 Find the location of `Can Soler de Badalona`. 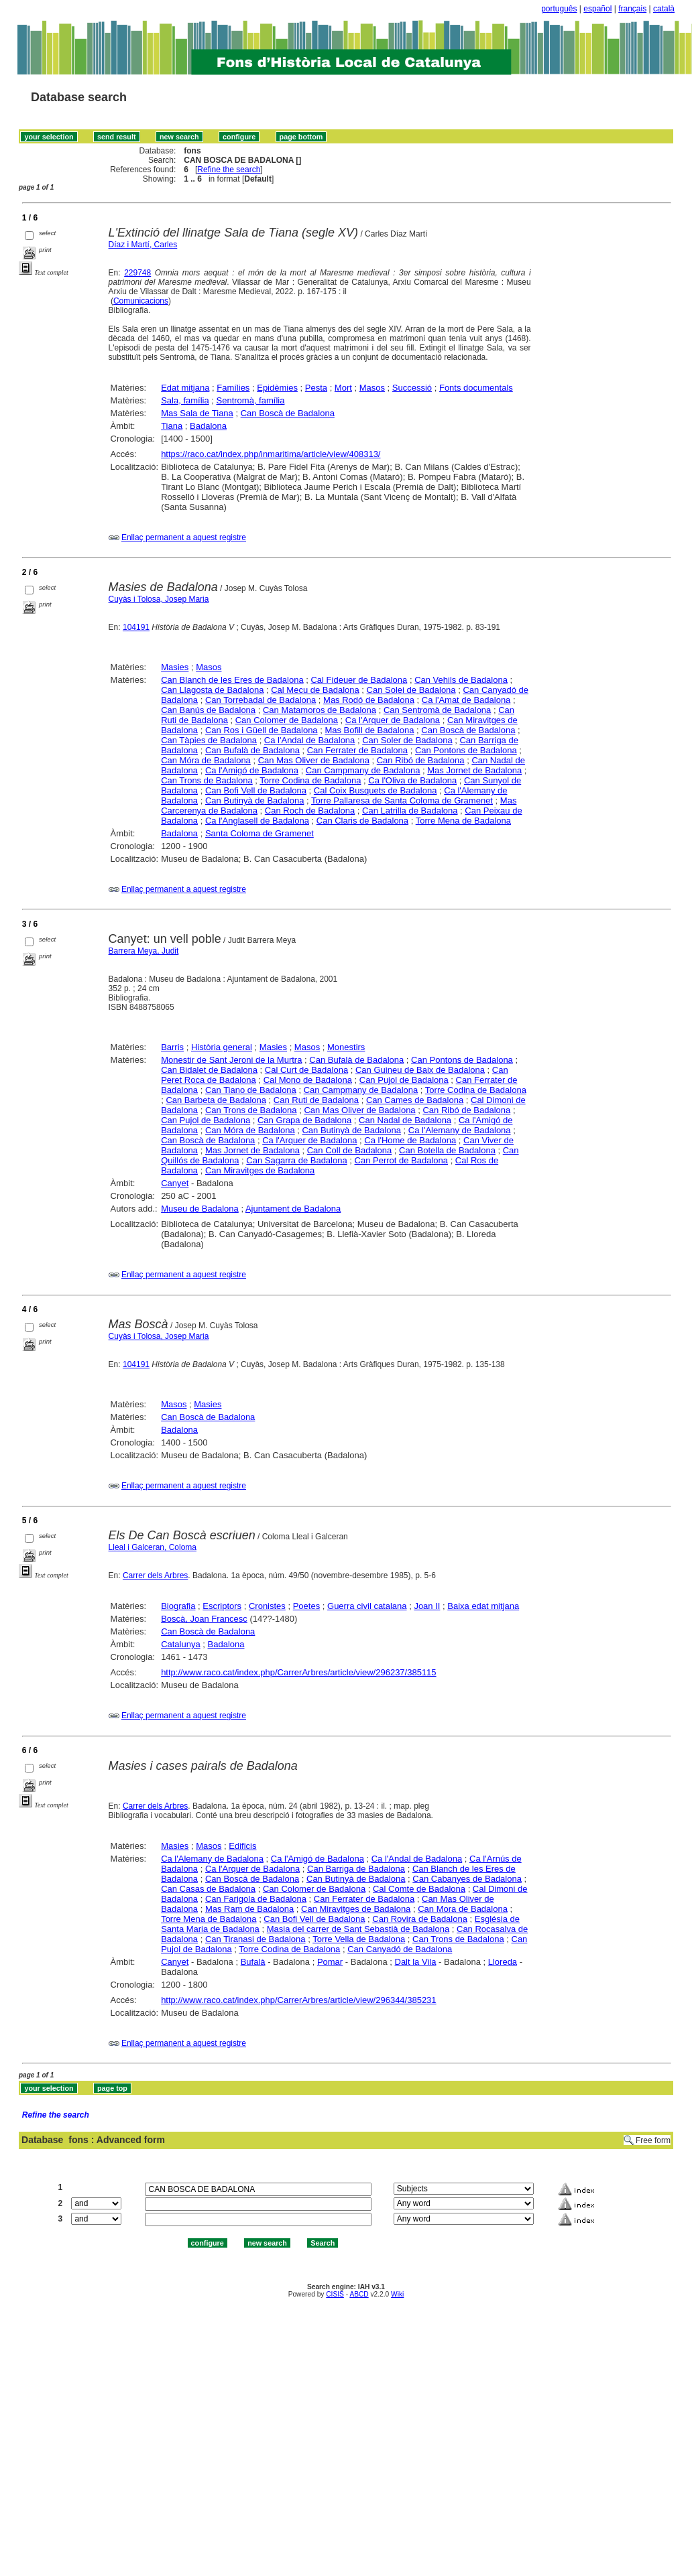

Can Soler de Badalona is located at coordinates (407, 740).